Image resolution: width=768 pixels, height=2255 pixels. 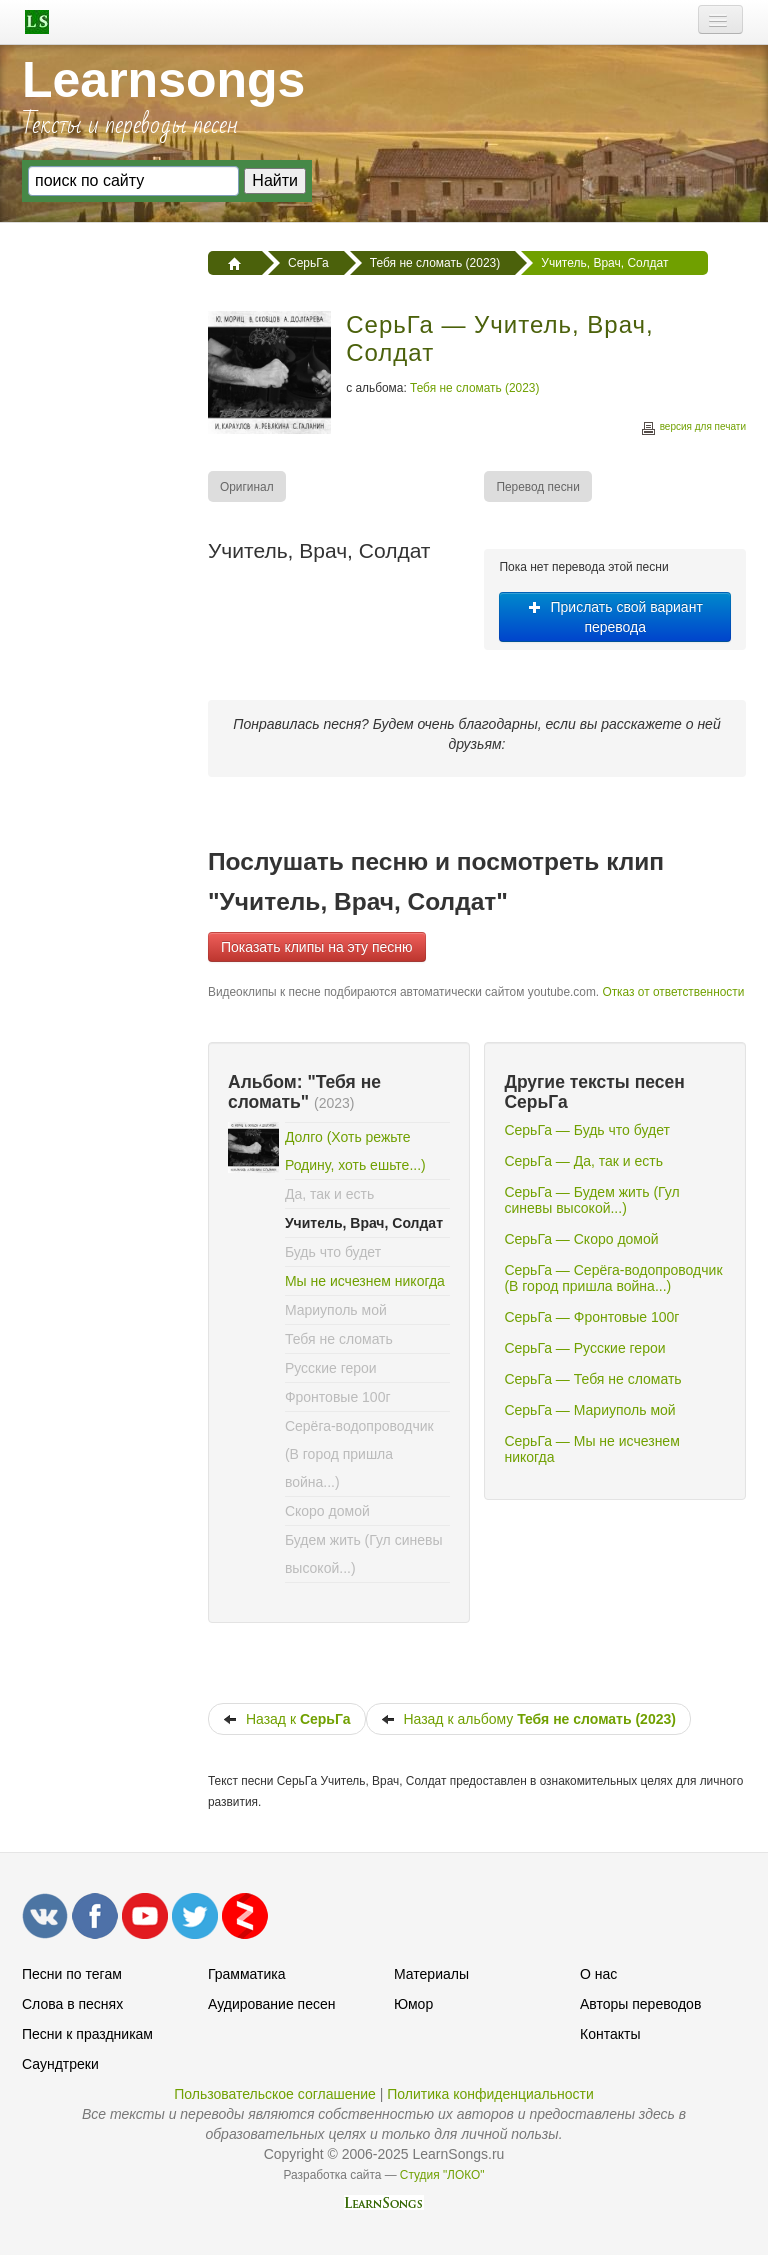 I want to click on СерьГа — Серёга-водопроводчик (В город пришла война...), so click(x=613, y=1278).